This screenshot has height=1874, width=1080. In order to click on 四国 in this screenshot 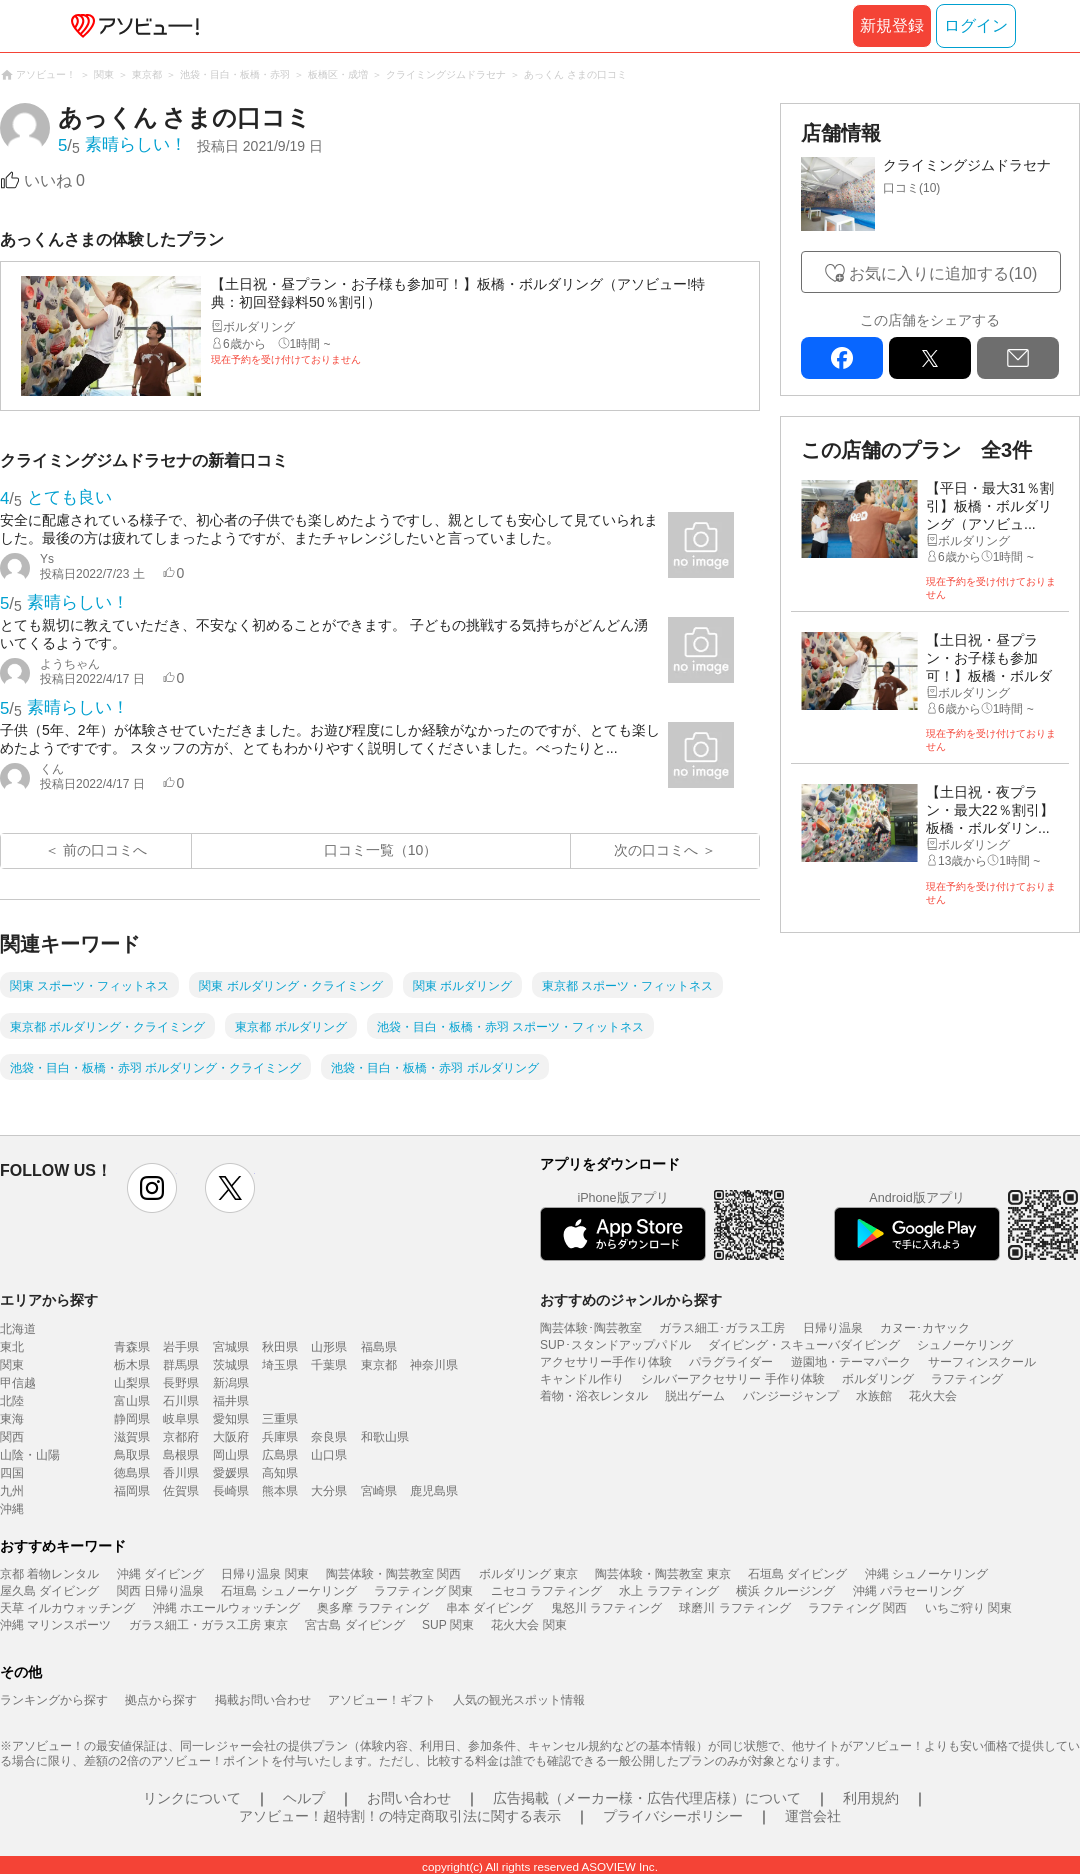, I will do `click(12, 1473)`.